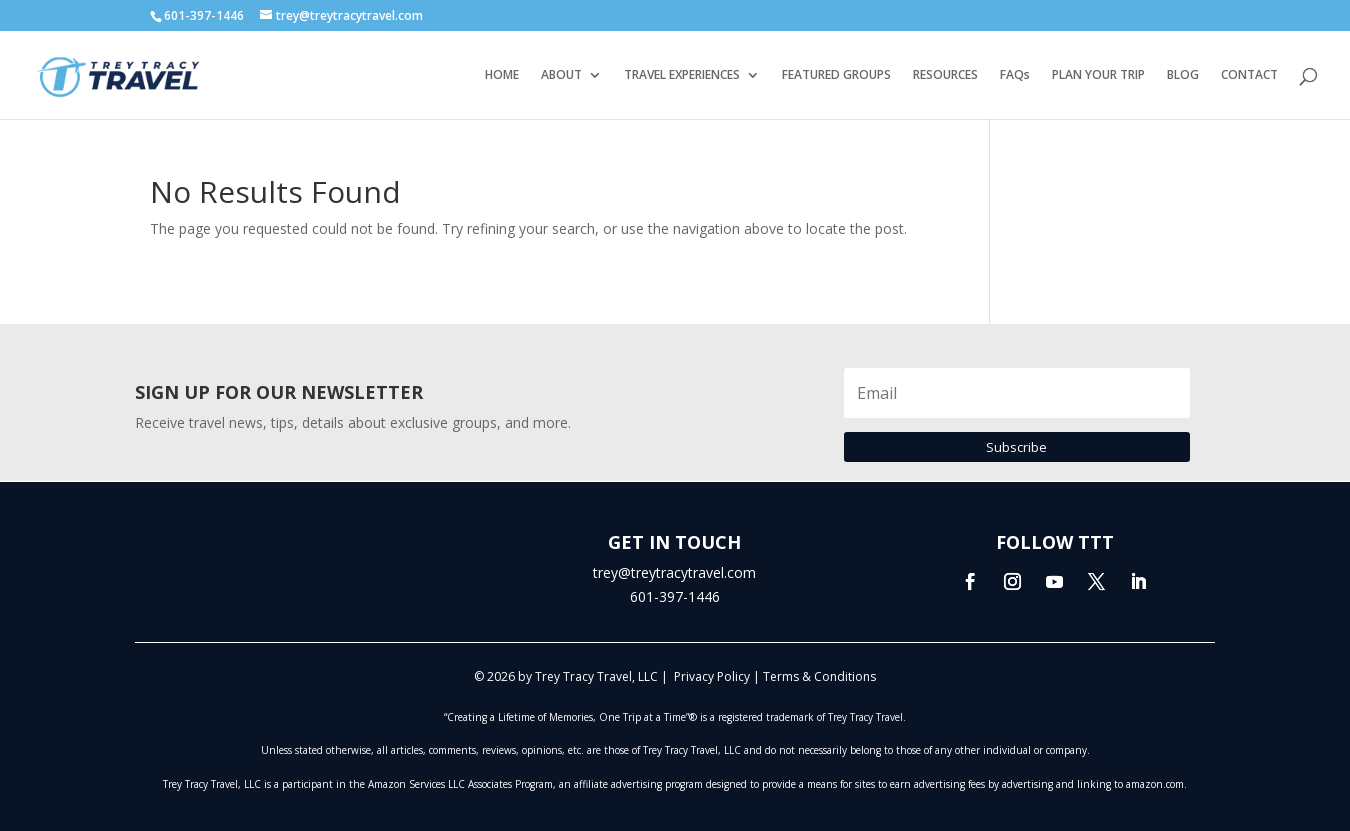  Describe the element at coordinates (1098, 75) in the screenshot. I see `PLAN YOUR TRIP` at that location.